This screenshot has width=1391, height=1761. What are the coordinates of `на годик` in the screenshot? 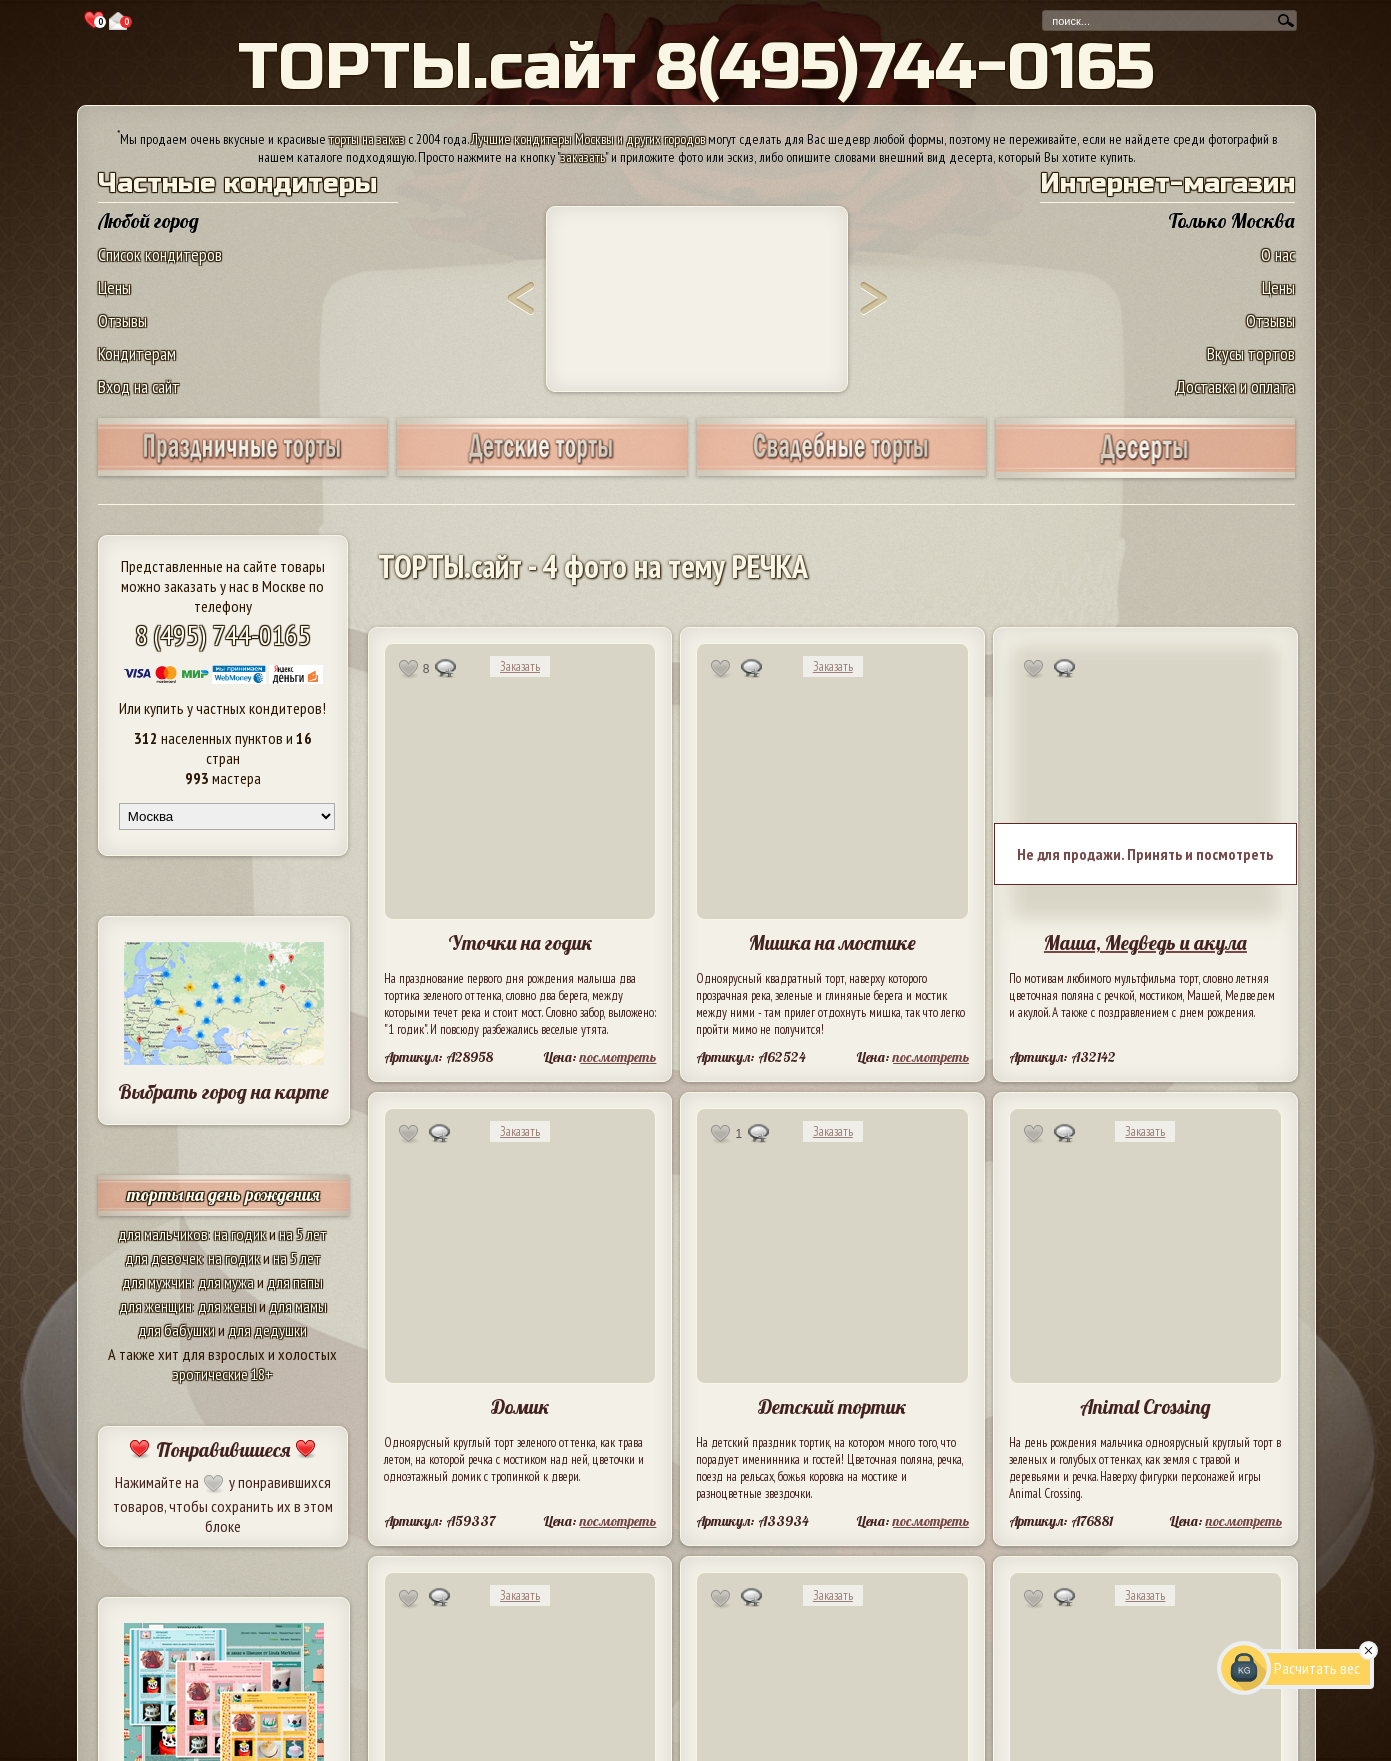 It's located at (240, 1234).